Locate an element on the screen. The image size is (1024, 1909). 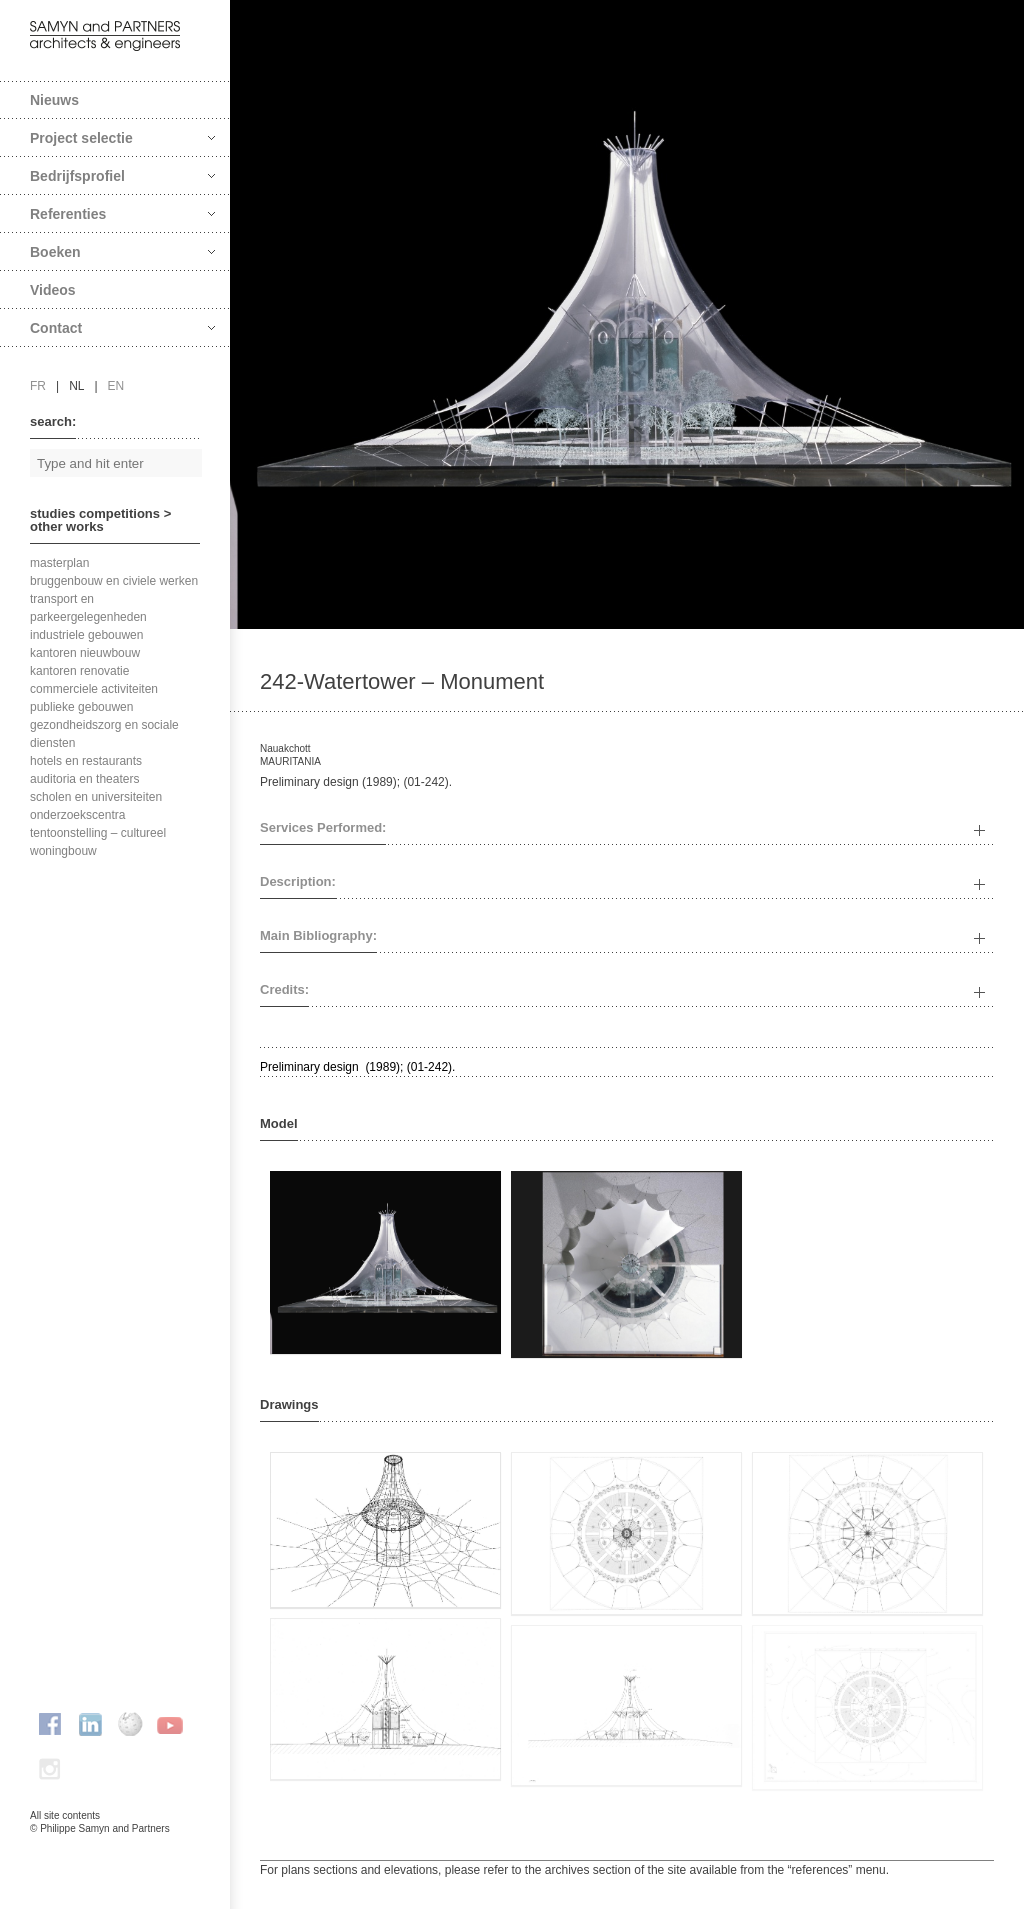
woningbouw is located at coordinates (63, 851).